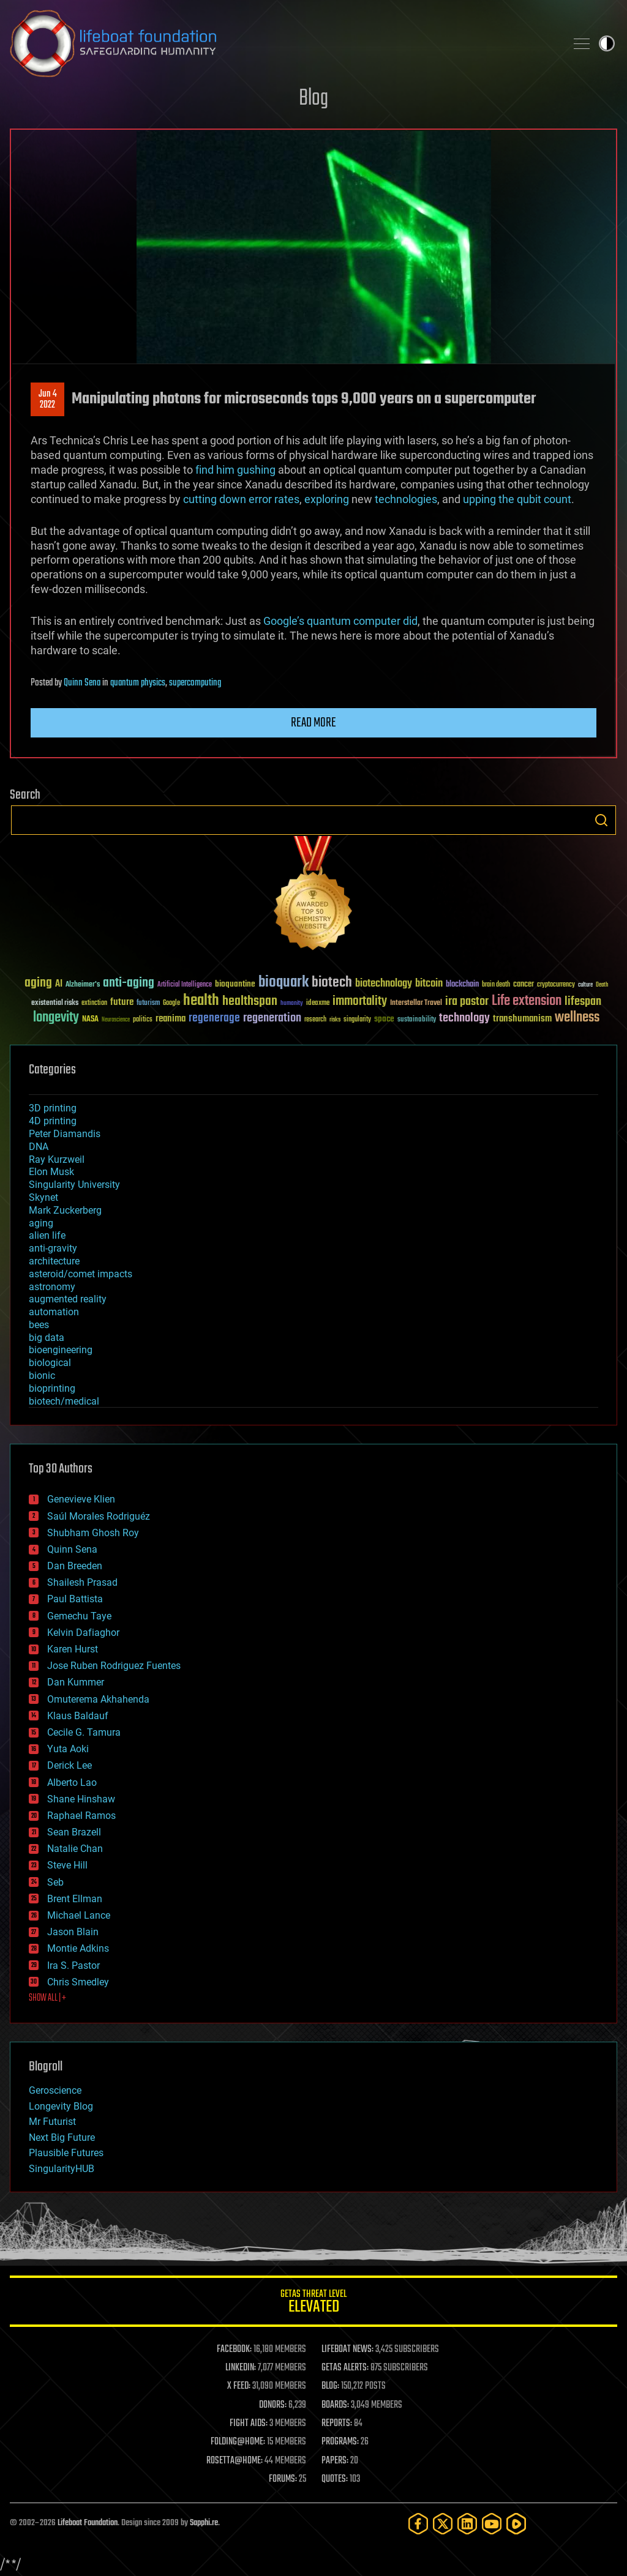 This screenshot has height=2576, width=627. I want to click on Derick Lee, so click(69, 1765).